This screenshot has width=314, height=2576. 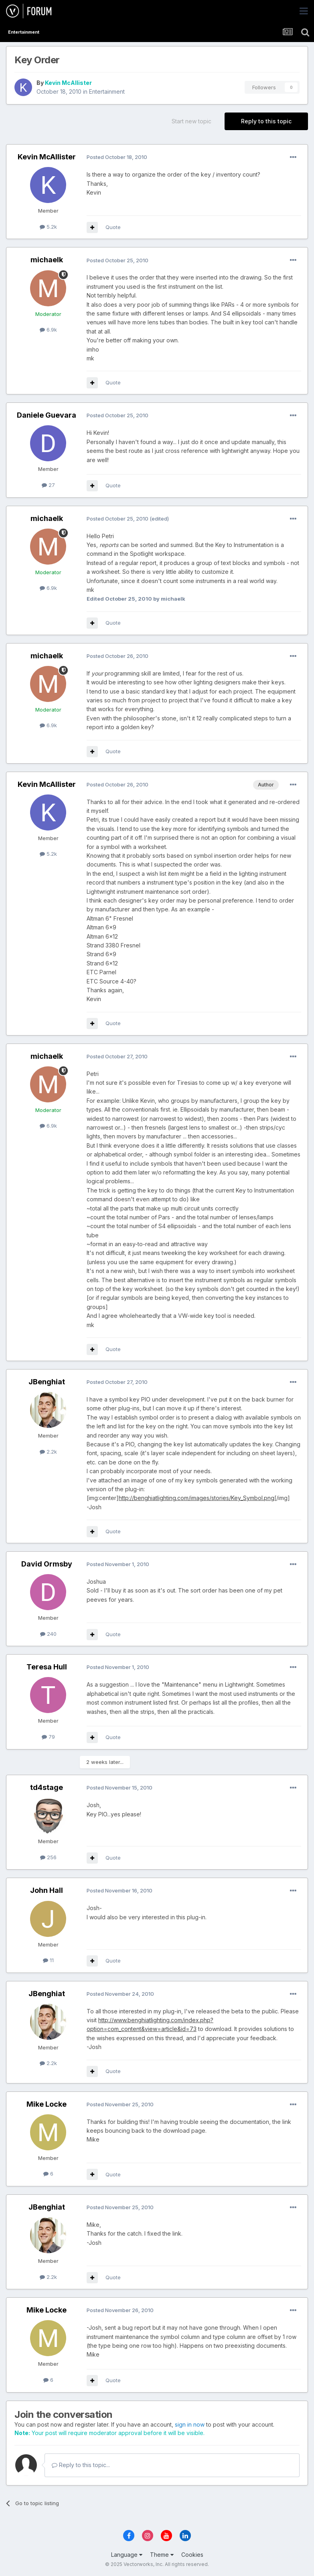 What do you see at coordinates (117, 157) in the screenshot?
I see `Posted` at bounding box center [117, 157].